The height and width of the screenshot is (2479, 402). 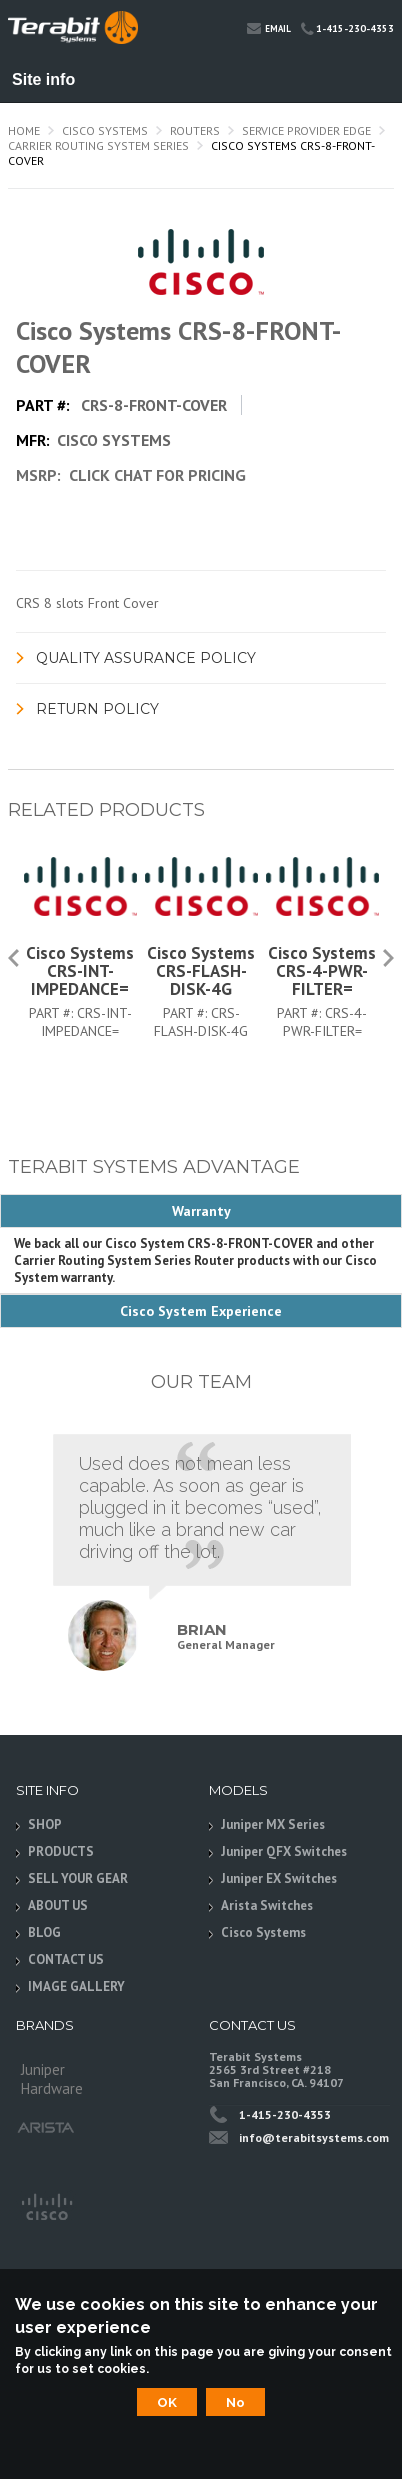 What do you see at coordinates (201, 971) in the screenshot?
I see `Cisco Systems CRS-FLASH-DISK-4G` at bounding box center [201, 971].